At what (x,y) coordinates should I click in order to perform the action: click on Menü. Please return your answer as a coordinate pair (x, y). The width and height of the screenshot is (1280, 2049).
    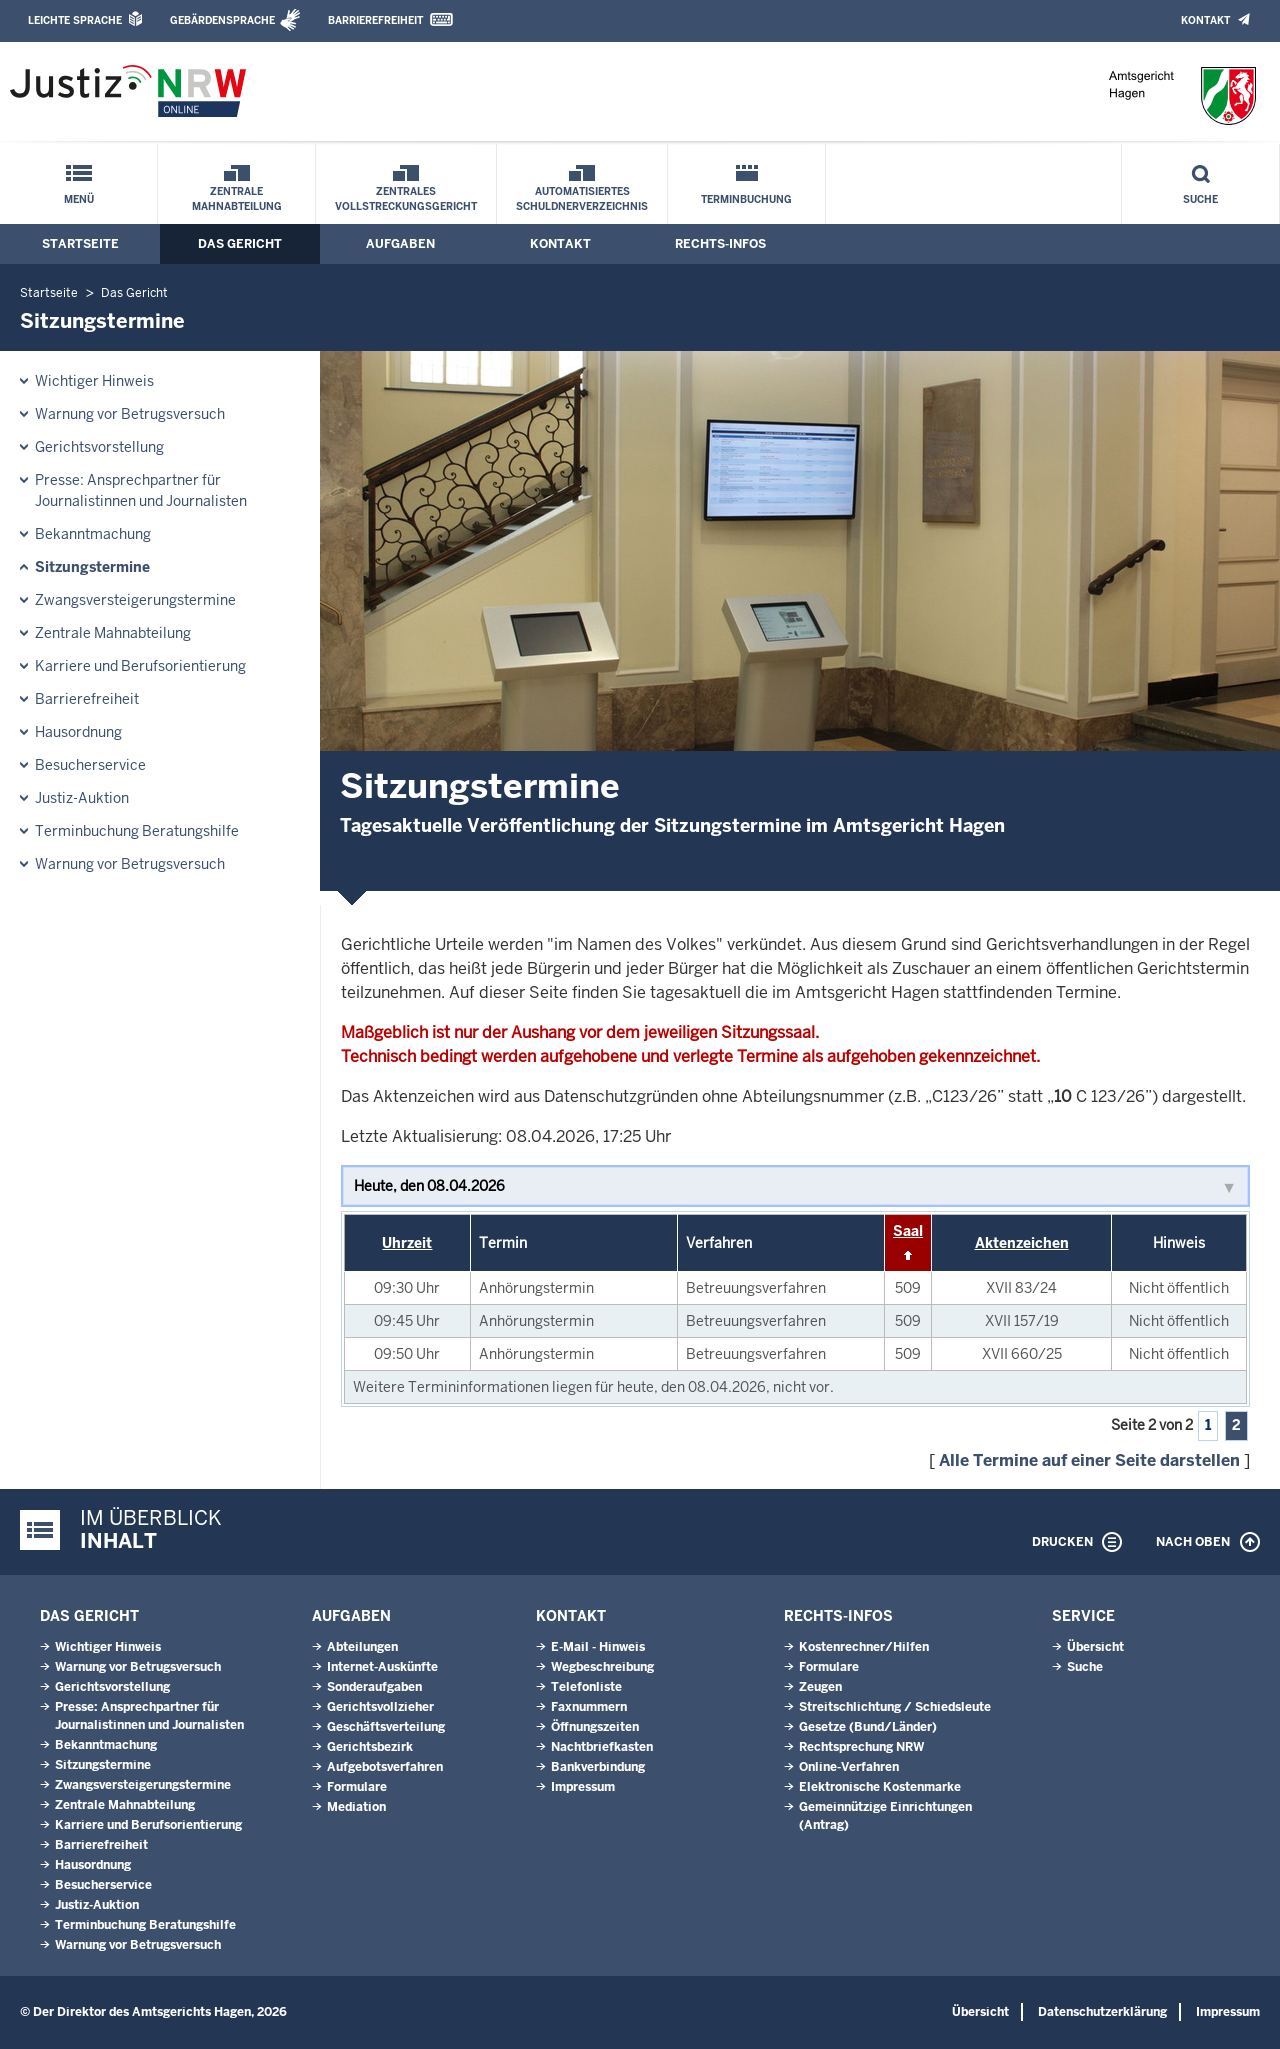
    Looking at the image, I should click on (79, 199).